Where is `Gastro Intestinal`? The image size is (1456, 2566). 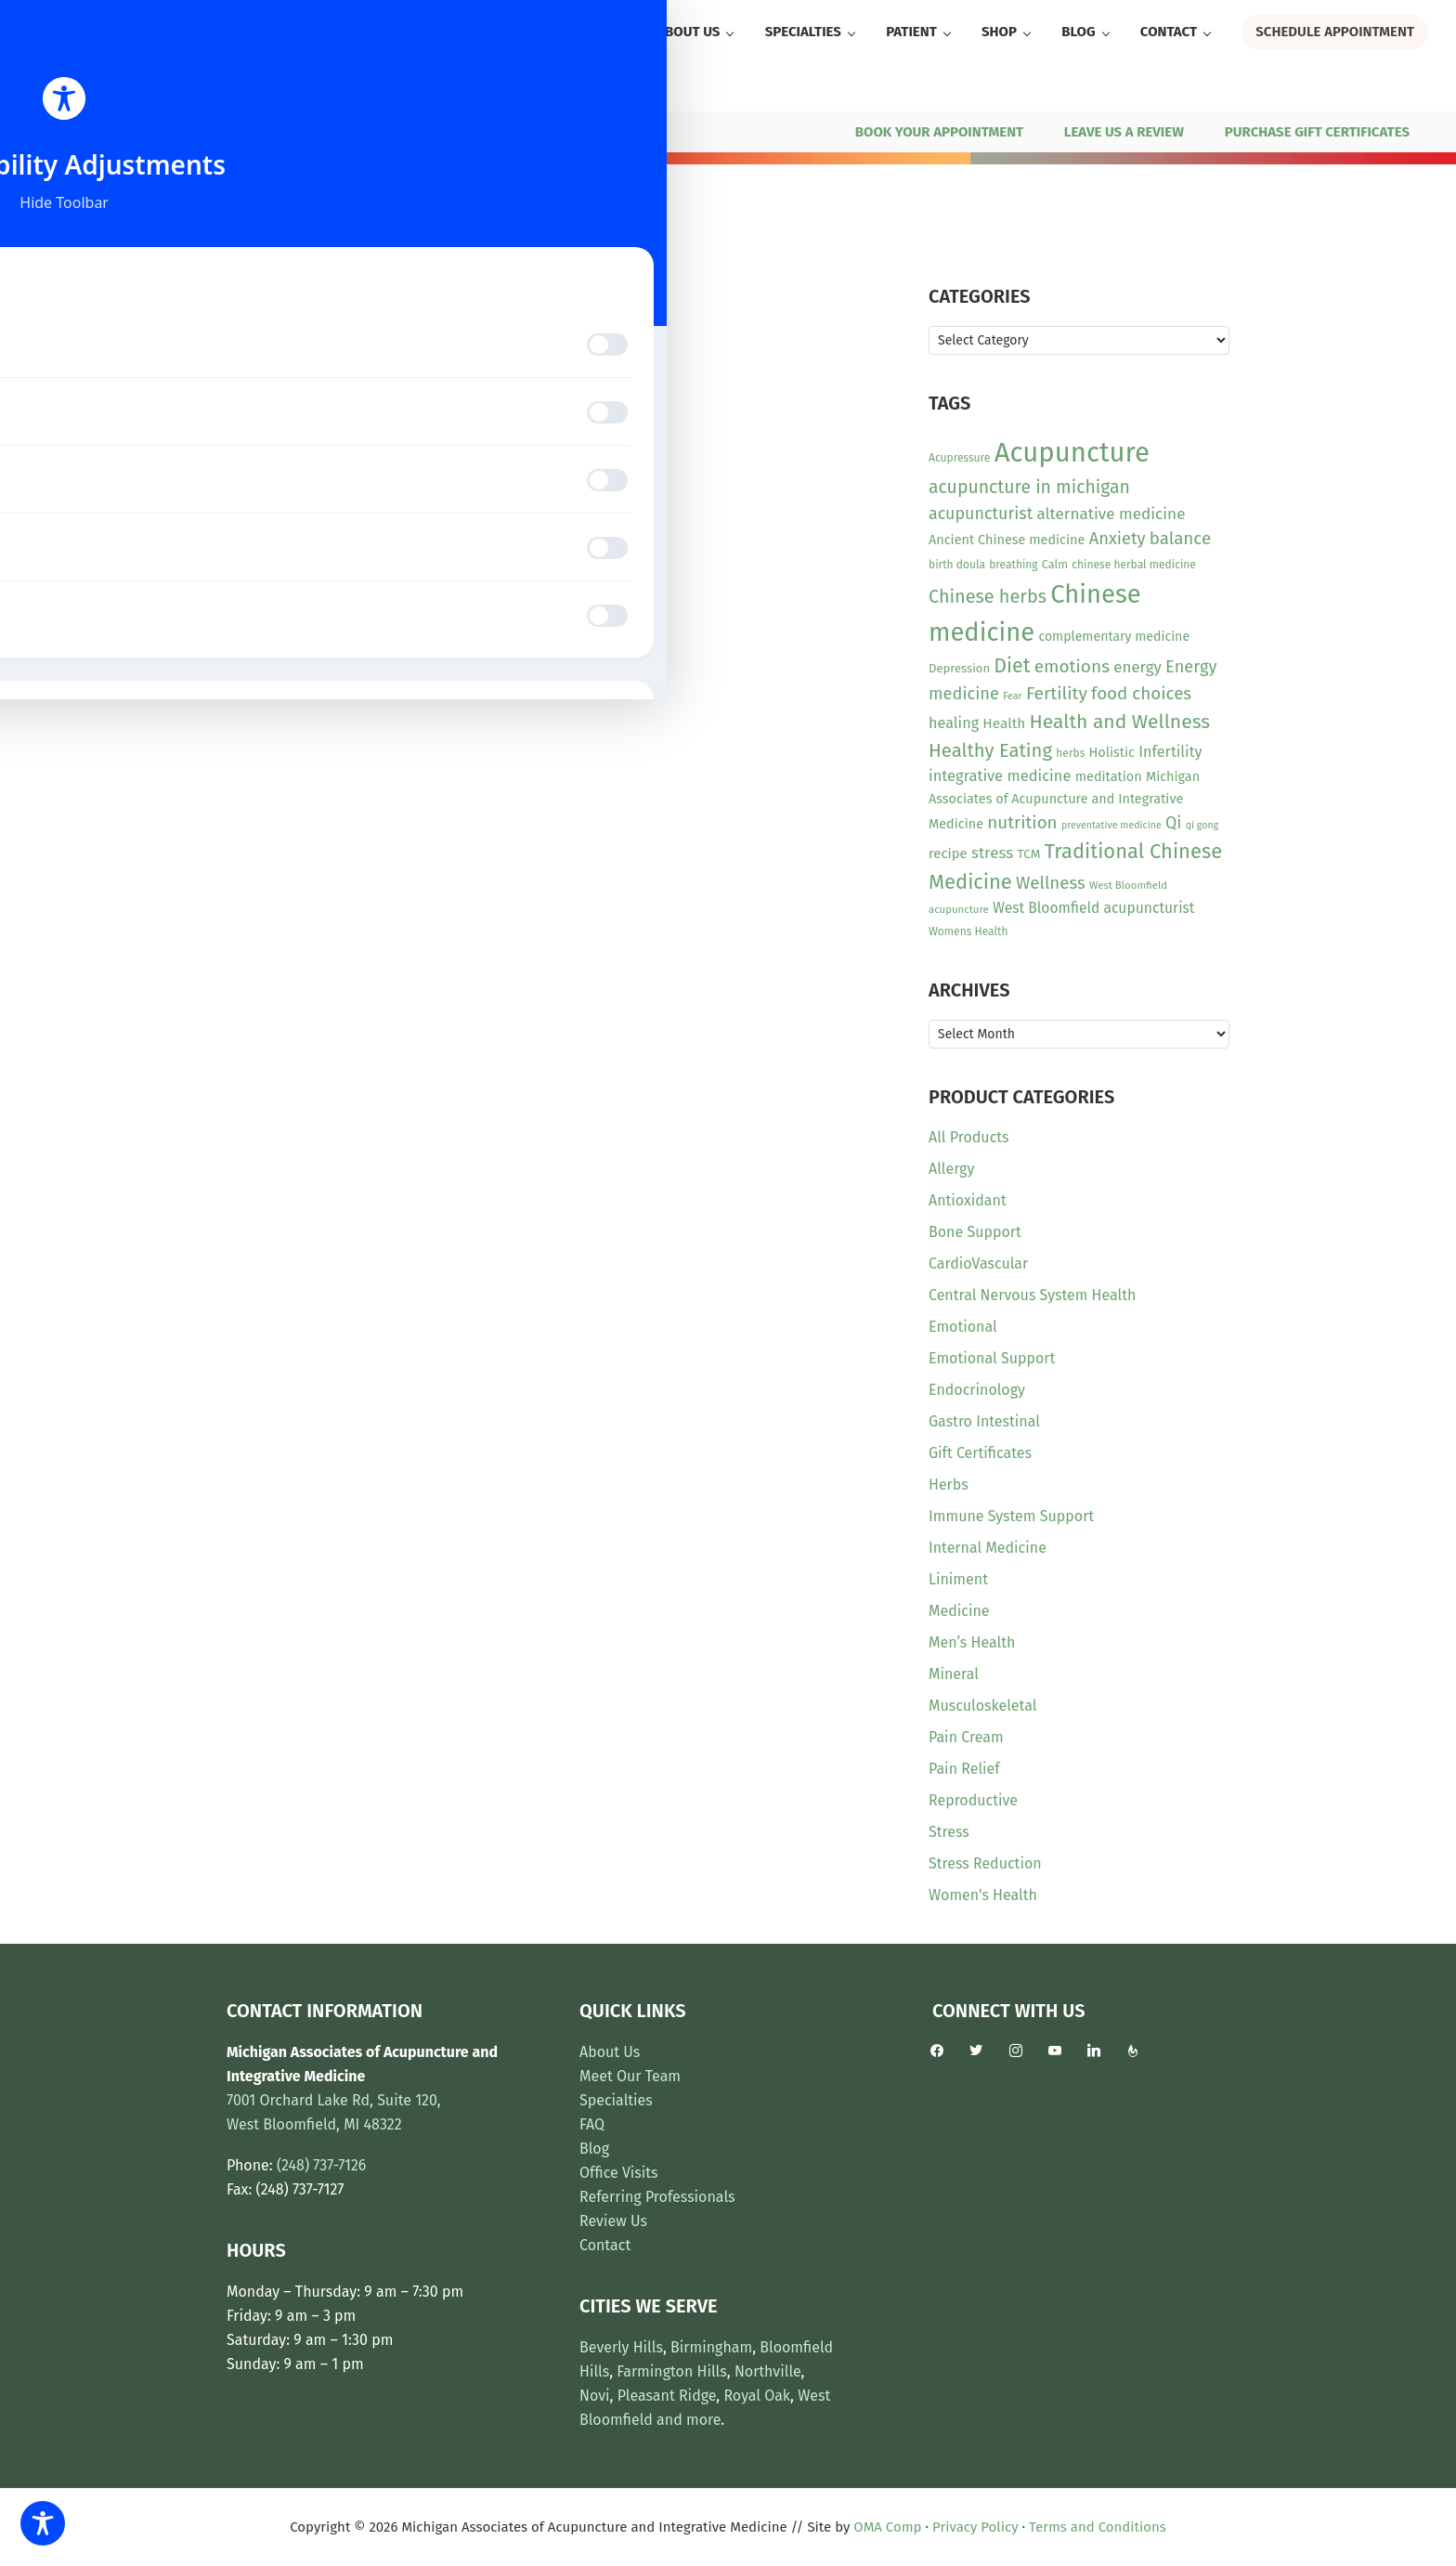 Gastro Intestinal is located at coordinates (984, 1421).